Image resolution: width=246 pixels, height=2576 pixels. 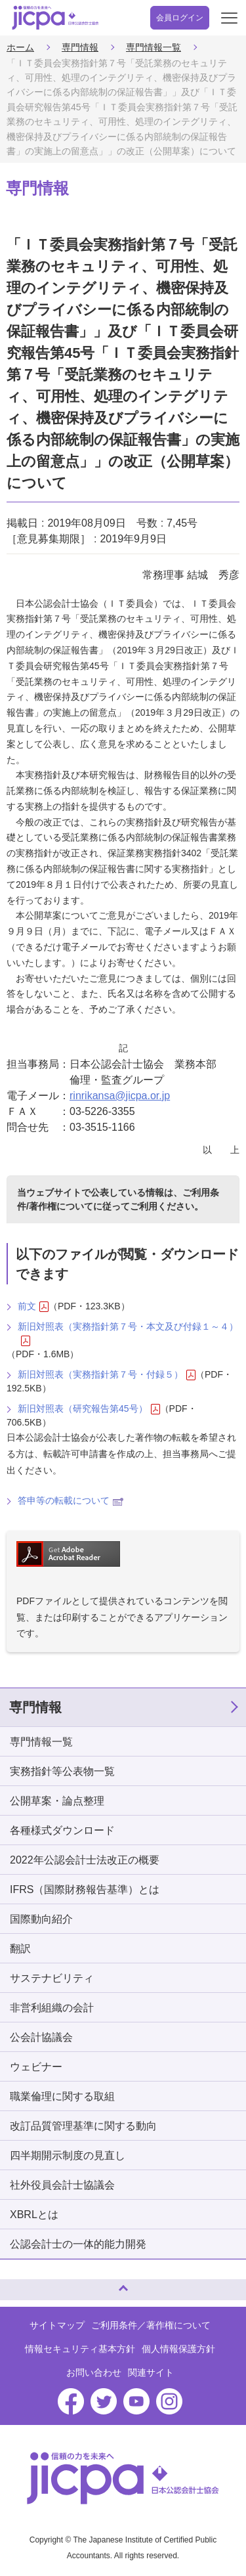 I want to click on XBRLとは, so click(x=34, y=2214).